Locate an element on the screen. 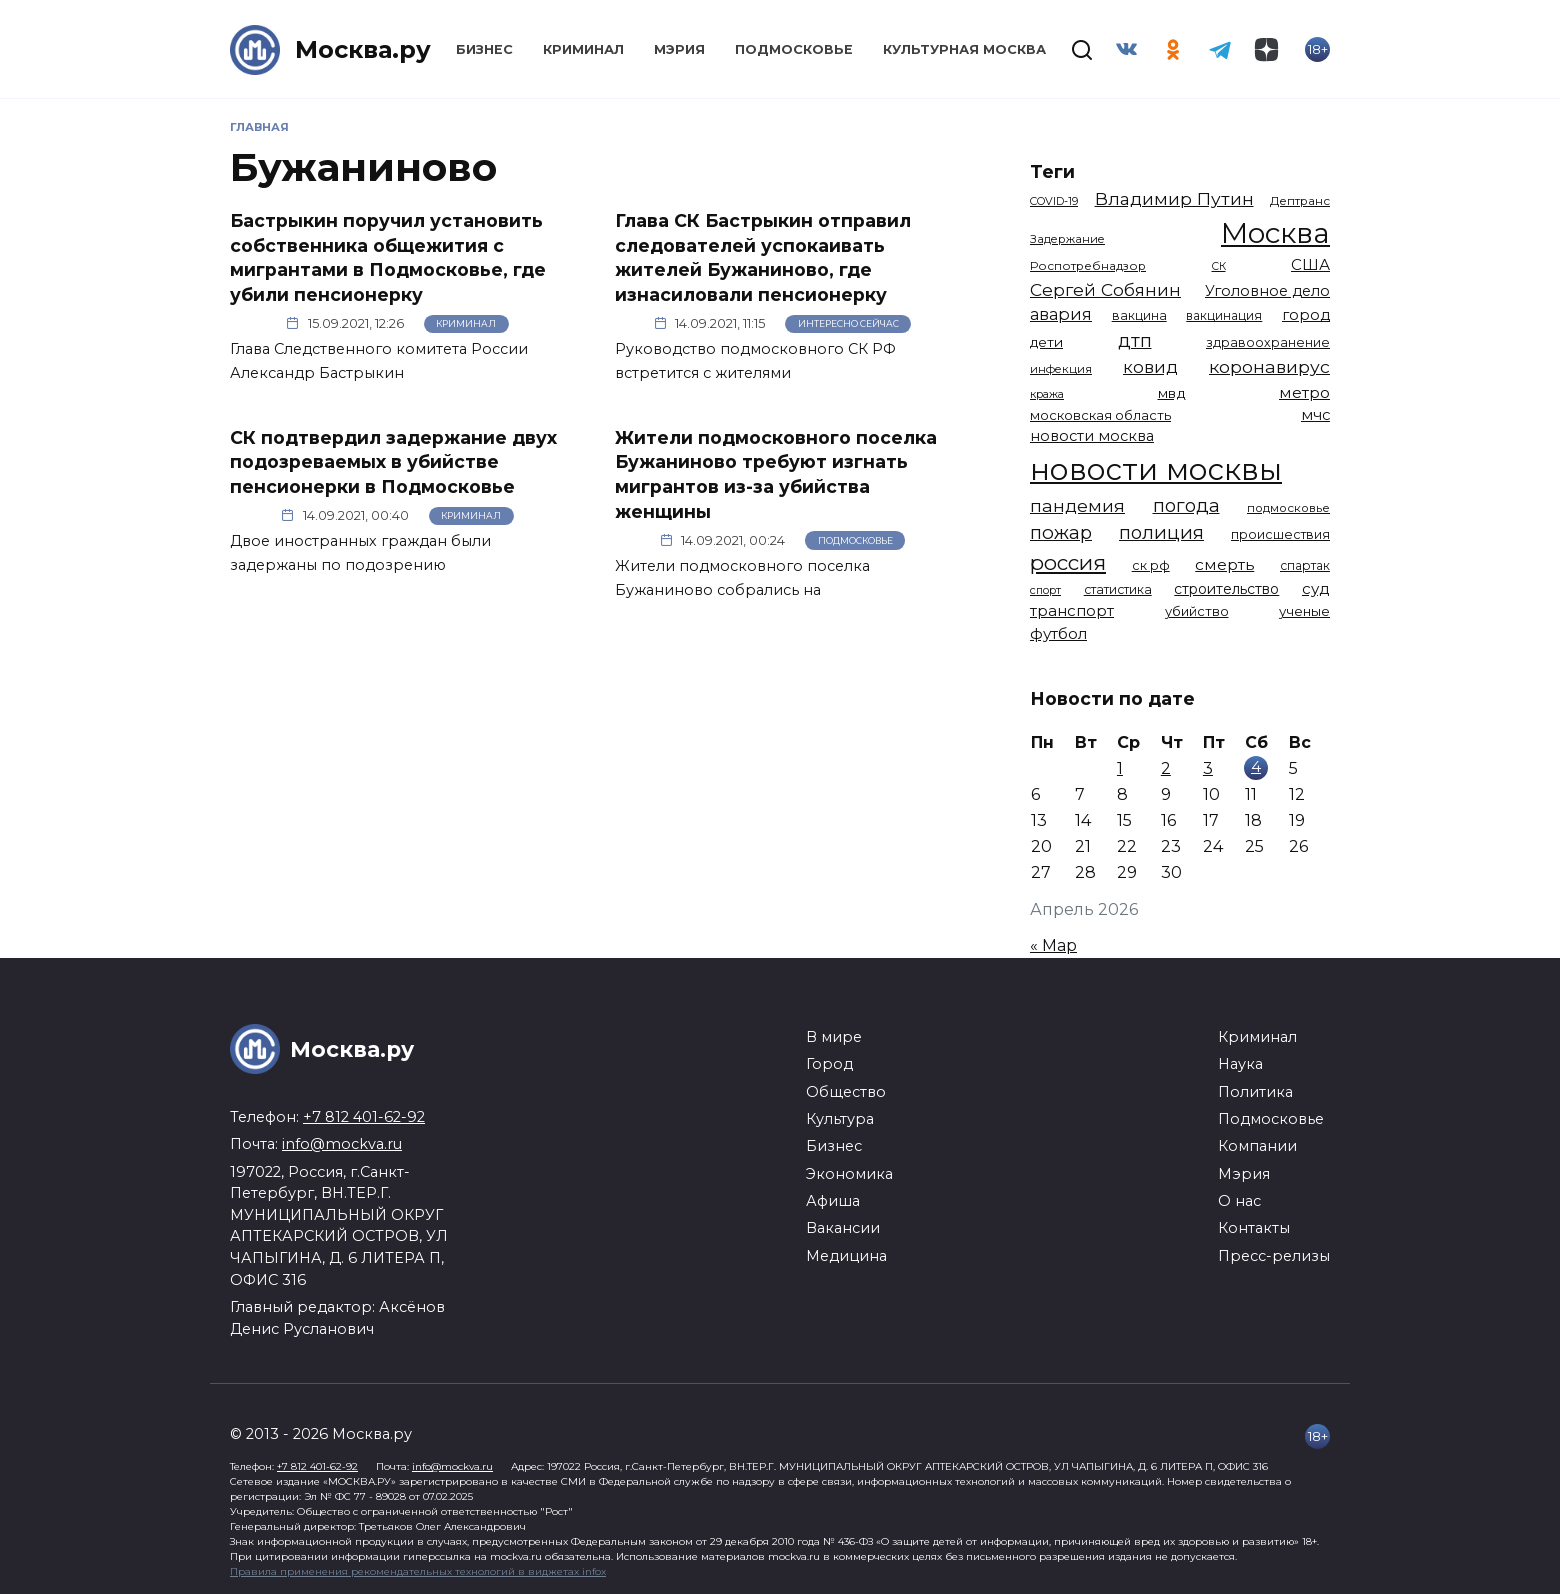 This screenshot has height=1594, width=1560. СК [СК (929 элементов)] is located at coordinates (1219, 266).